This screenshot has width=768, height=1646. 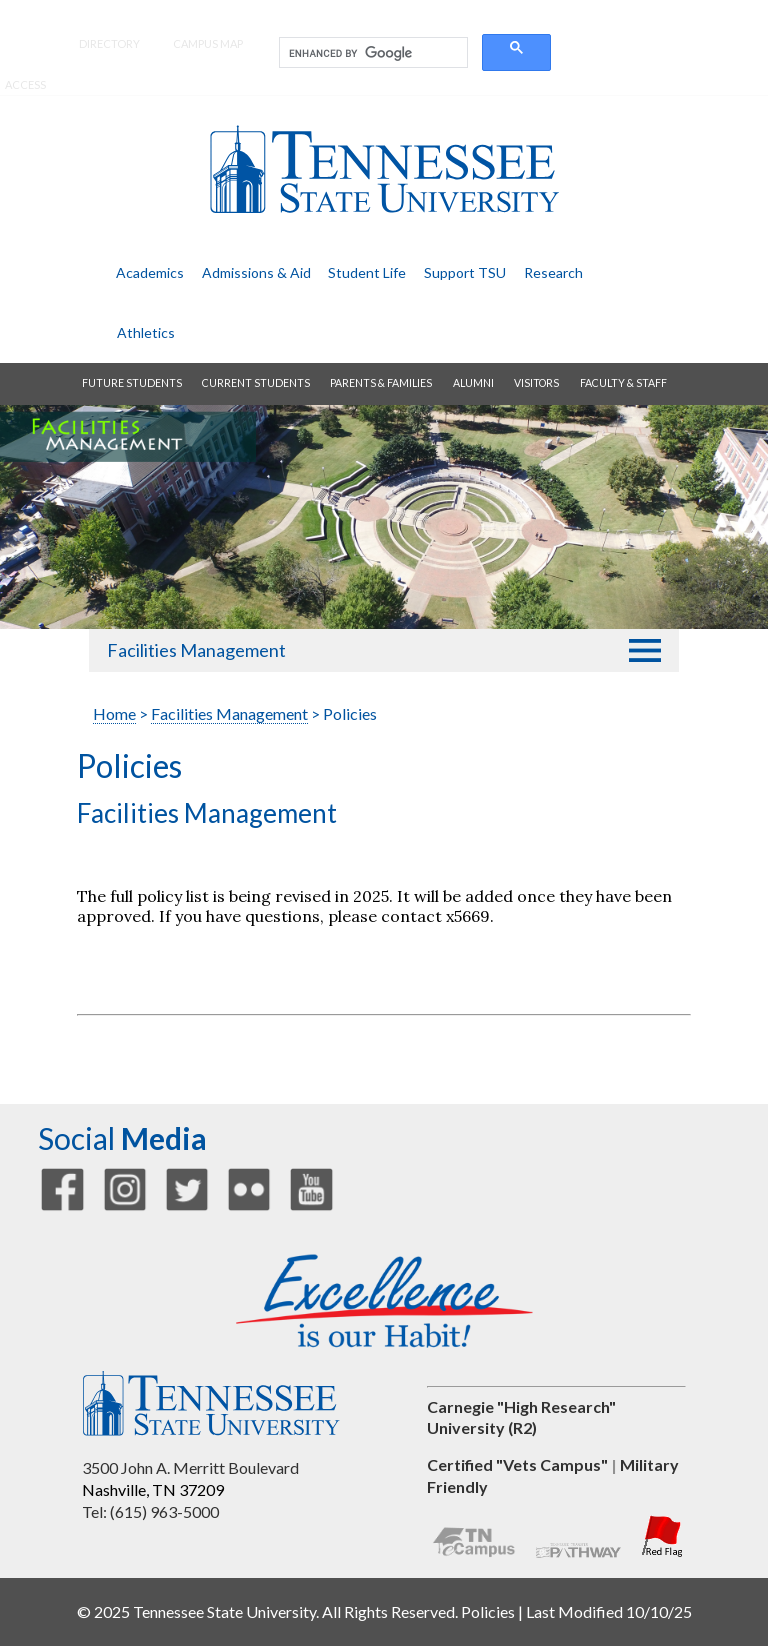 What do you see at coordinates (384, 169) in the screenshot?
I see `Tennessee State University` at bounding box center [384, 169].